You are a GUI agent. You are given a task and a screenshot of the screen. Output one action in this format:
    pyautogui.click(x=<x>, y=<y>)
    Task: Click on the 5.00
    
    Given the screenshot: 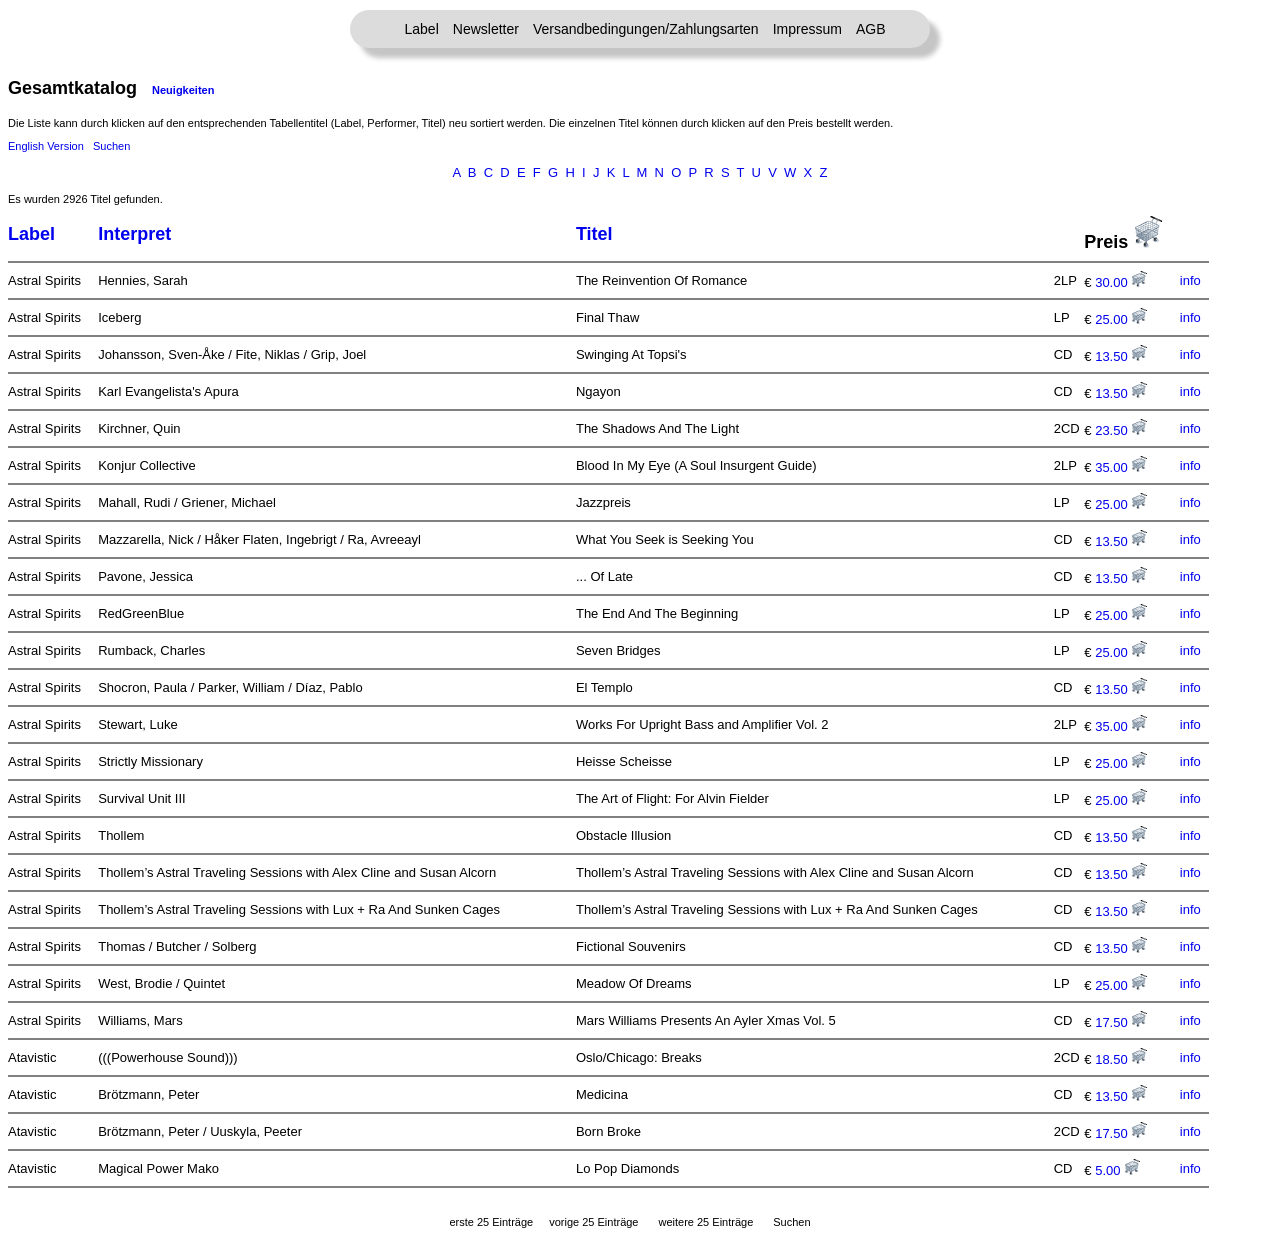 What is the action you would take?
    pyautogui.click(x=1117, y=1170)
    